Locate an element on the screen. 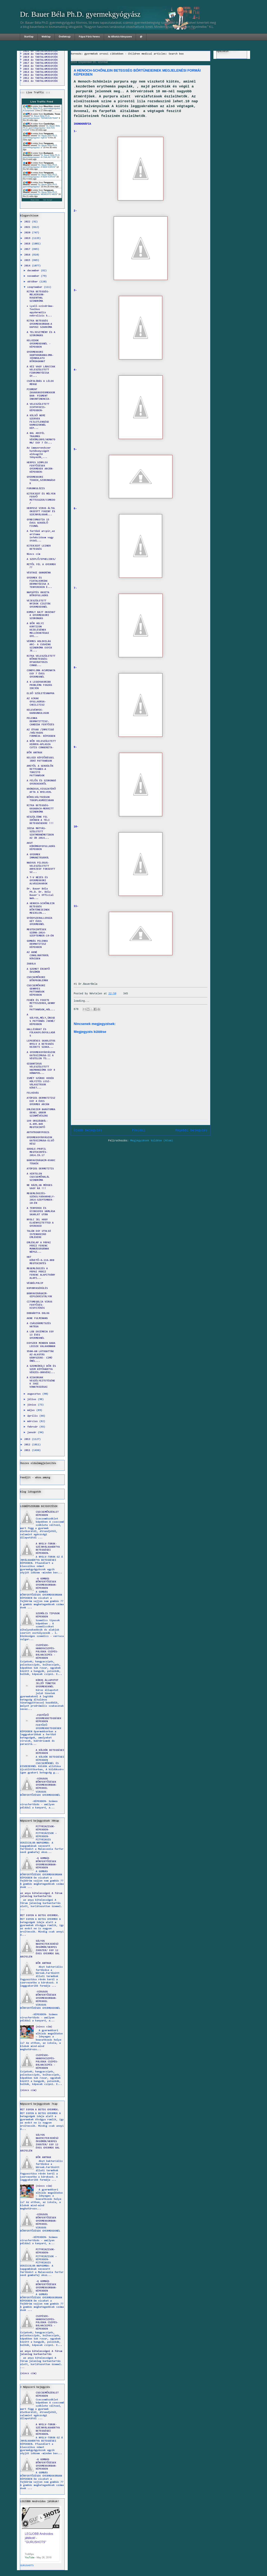  ZABOLA is located at coordinates (31, 964).